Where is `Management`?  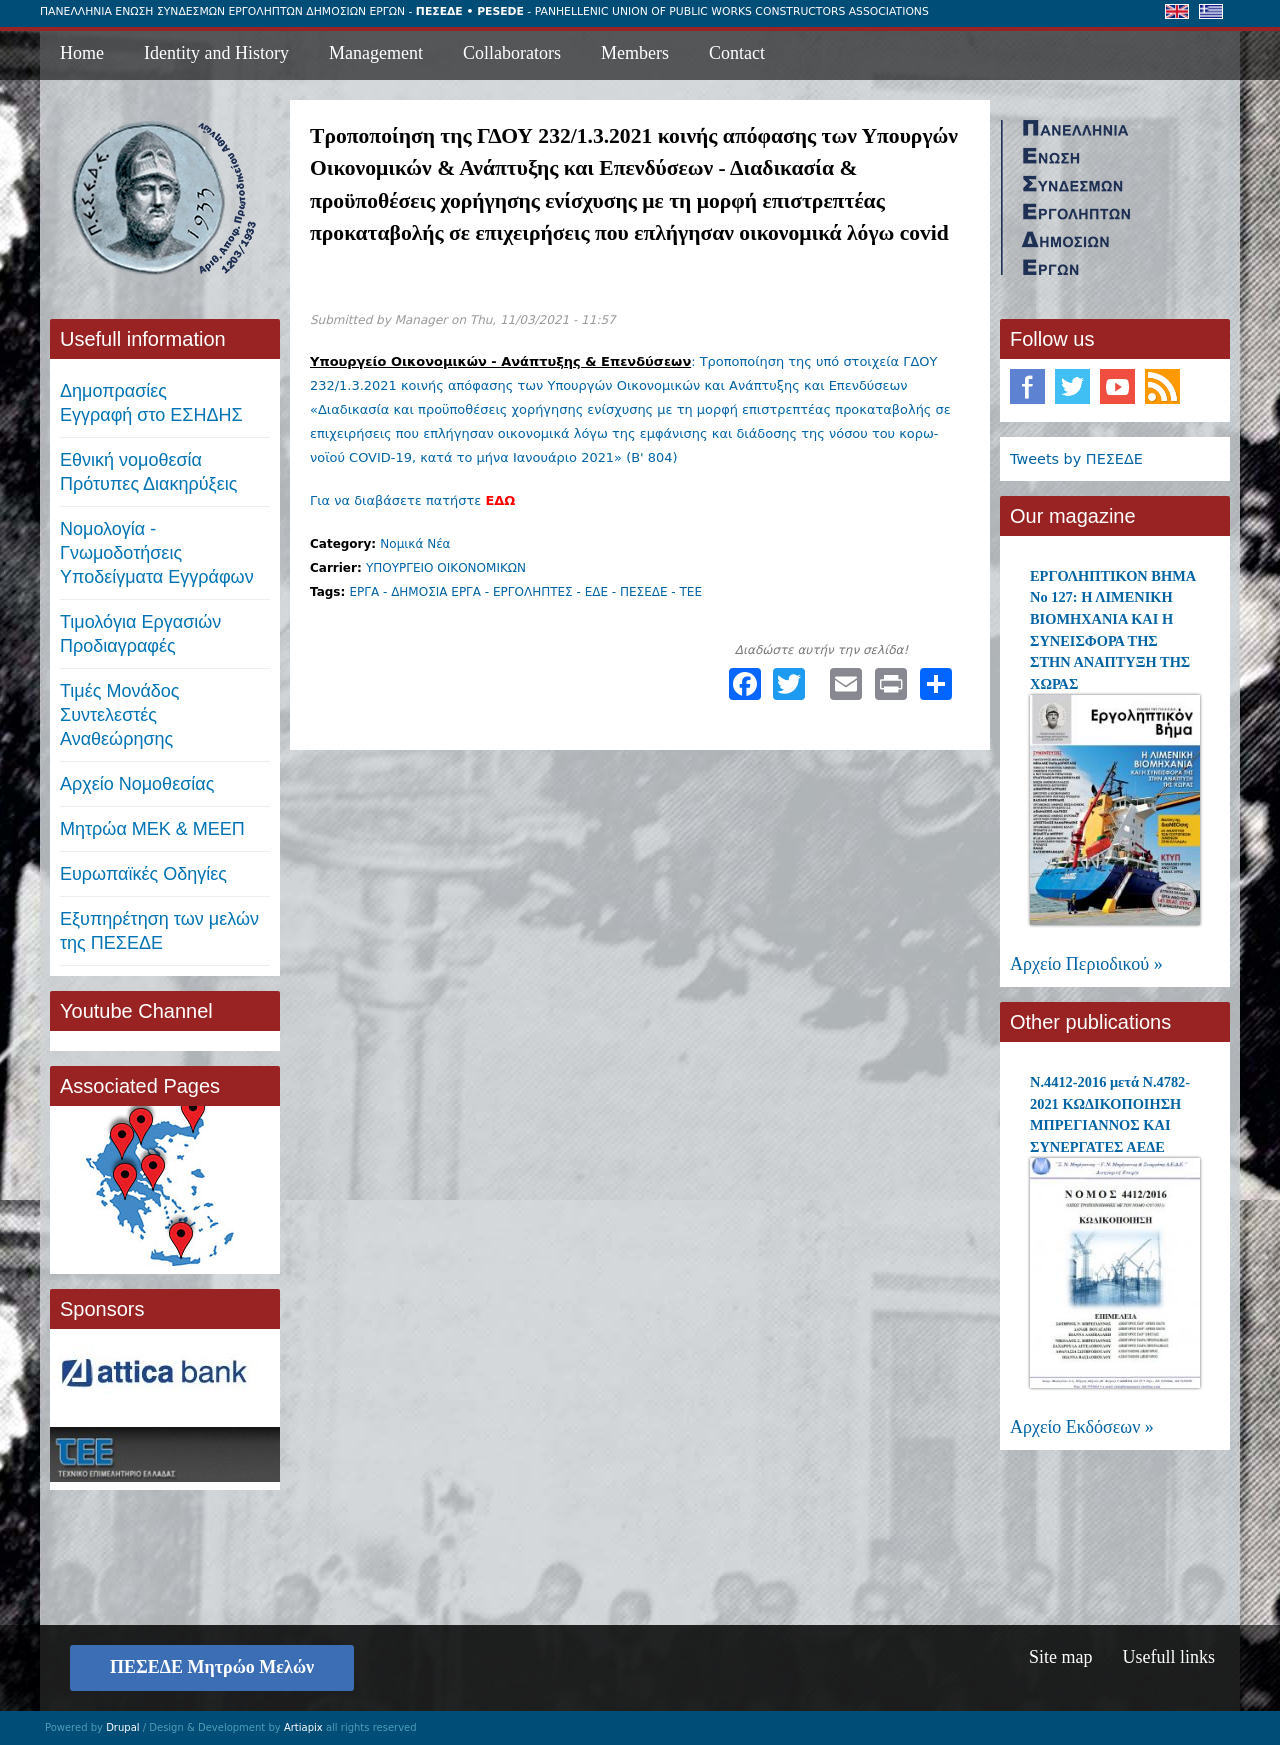
Management is located at coordinates (376, 53).